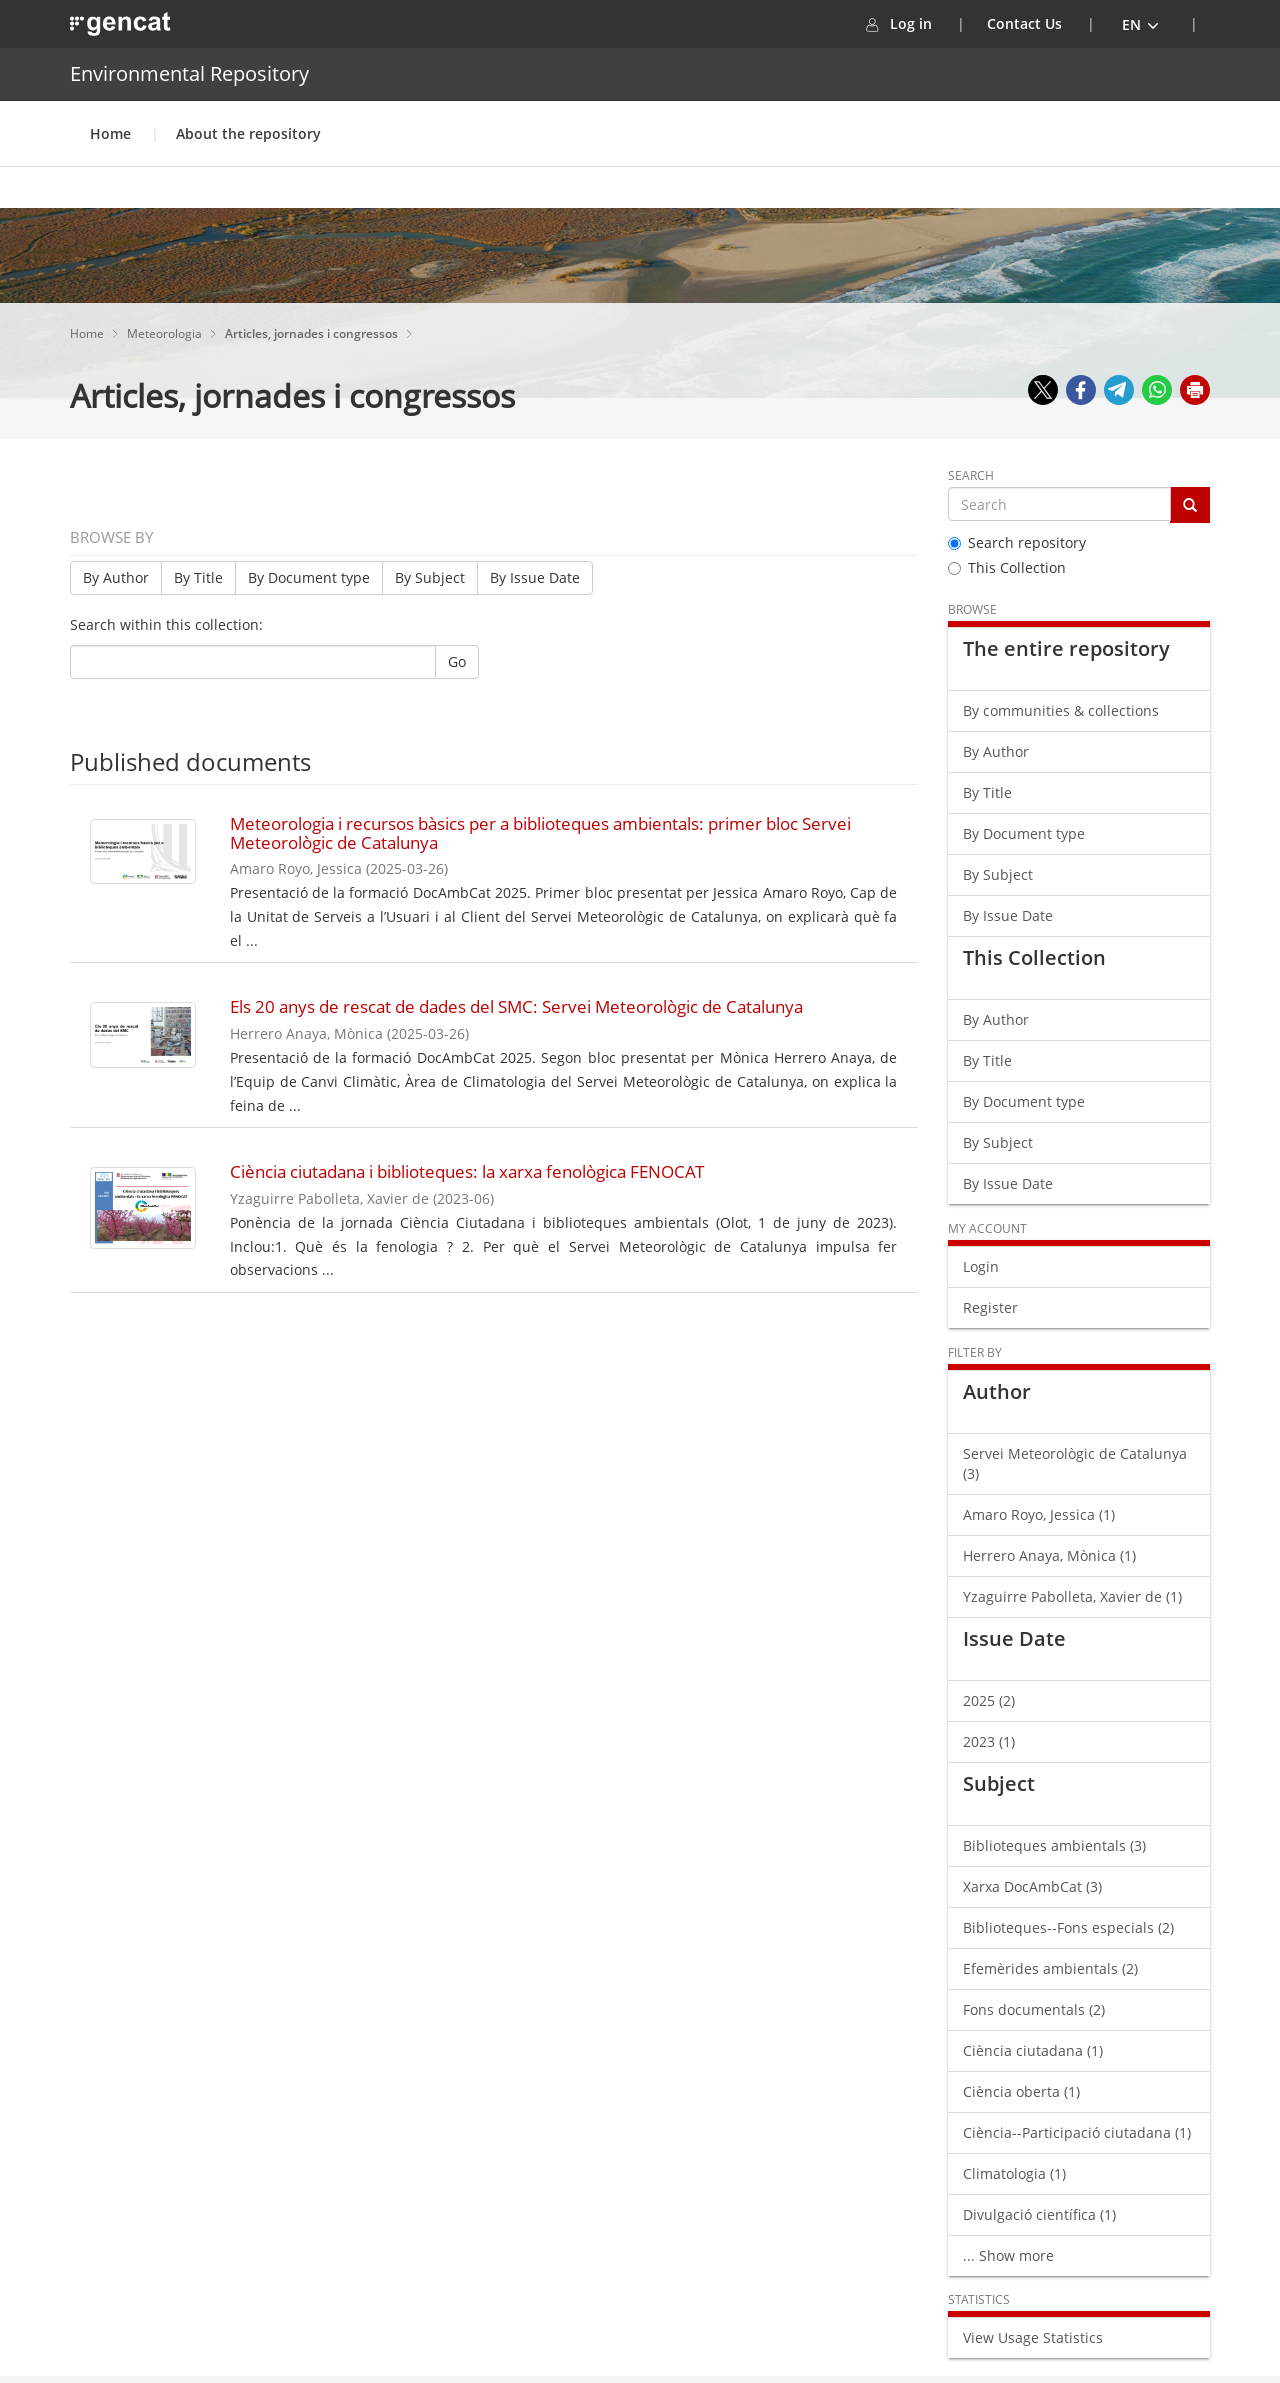 This screenshot has height=2383, width=1280. I want to click on Xarxa DocAmbCat (3), so click(1032, 1886).